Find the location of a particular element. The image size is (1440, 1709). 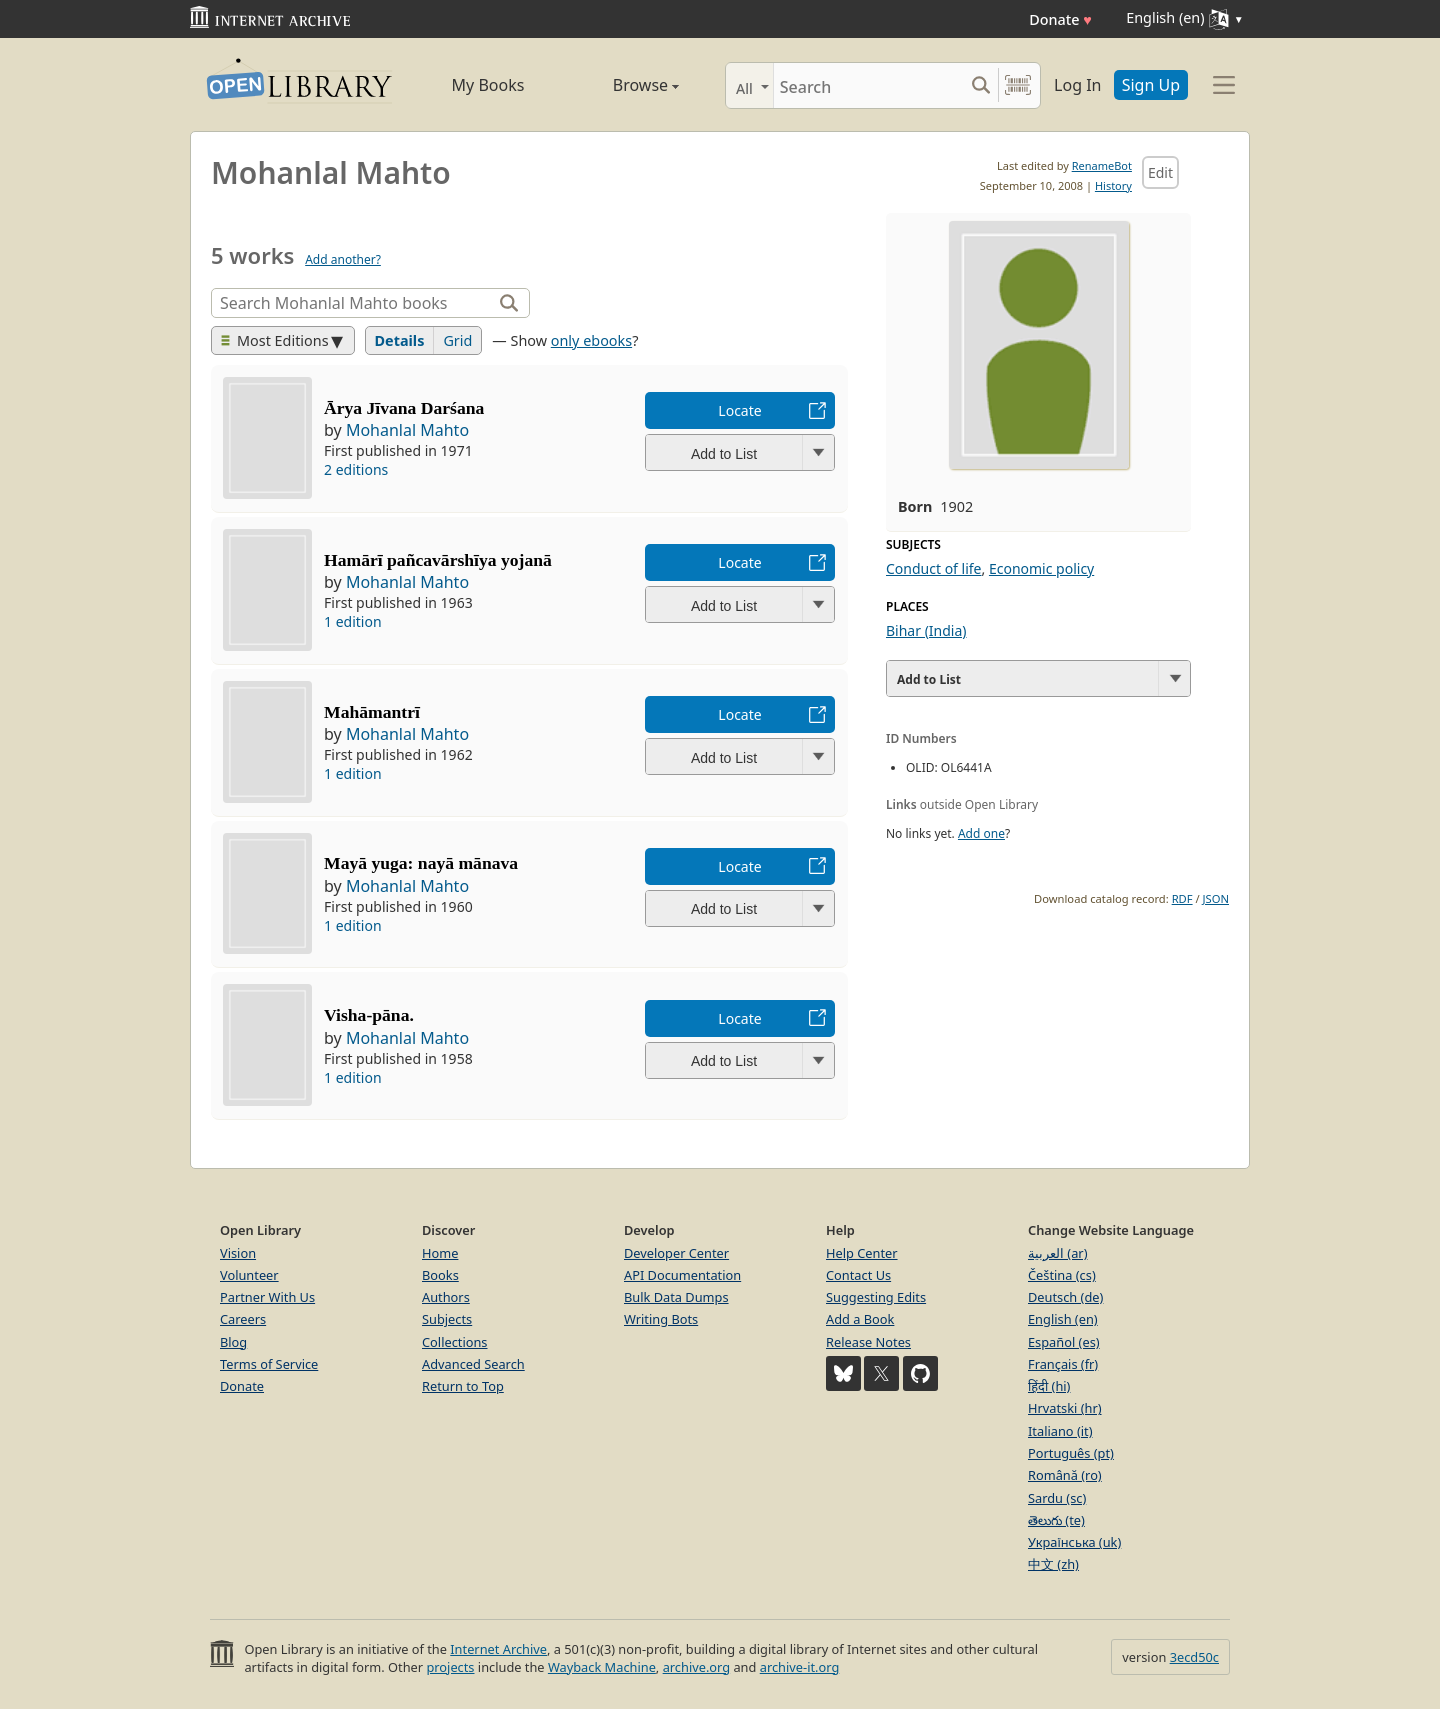

Mahāmantrī is located at coordinates (372, 712).